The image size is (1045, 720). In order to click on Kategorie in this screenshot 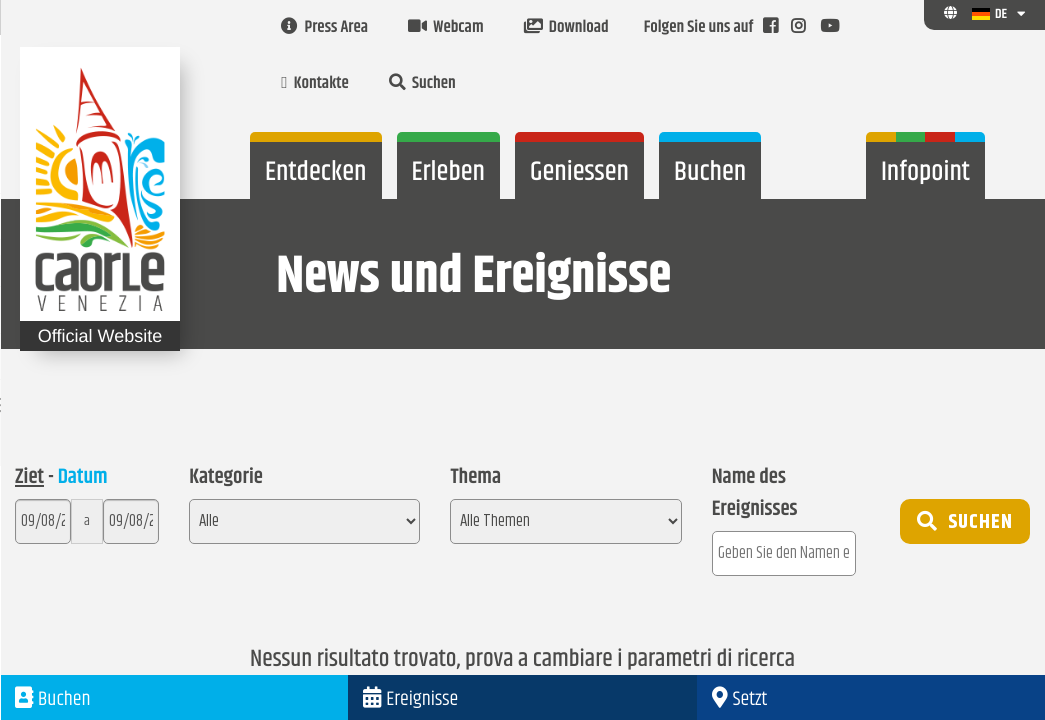, I will do `click(226, 478)`.